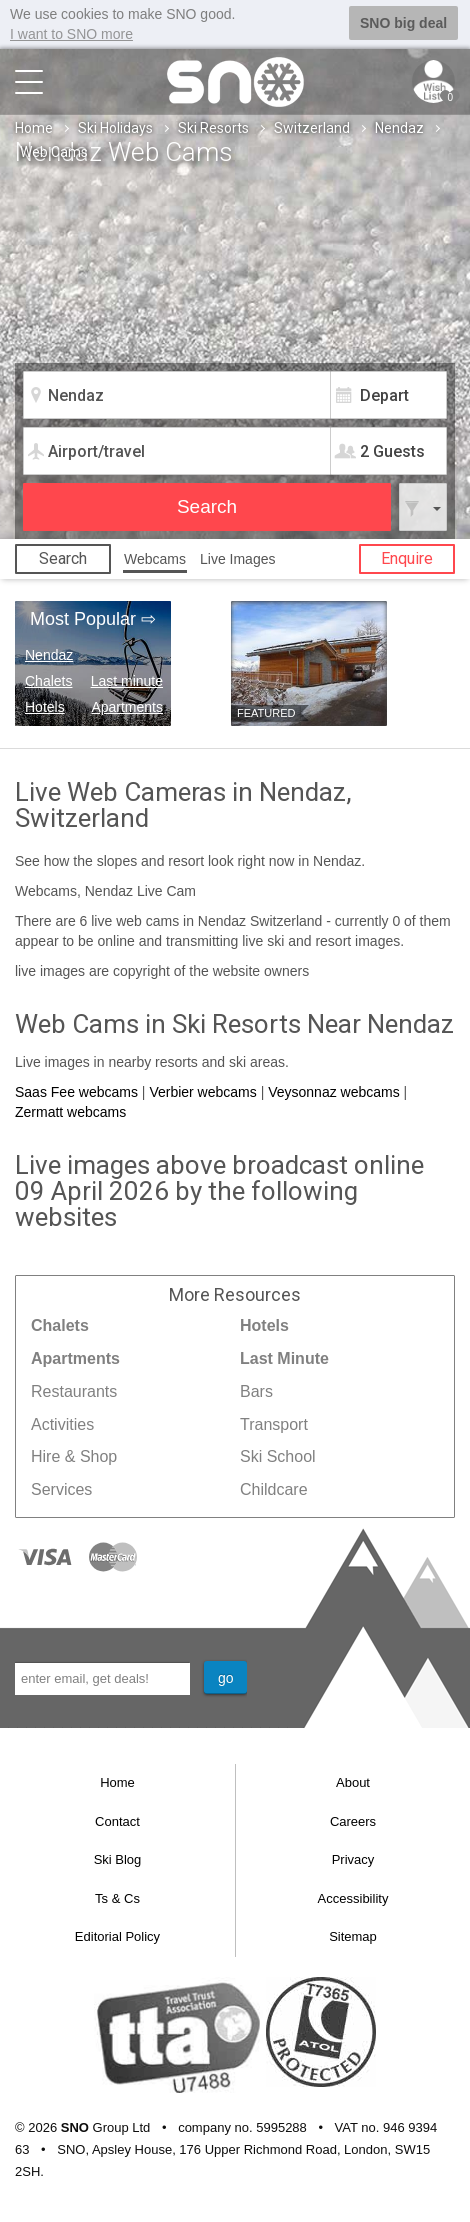 The width and height of the screenshot is (470, 2222). What do you see at coordinates (334, 1091) in the screenshot?
I see `Veysonnaz webcams` at bounding box center [334, 1091].